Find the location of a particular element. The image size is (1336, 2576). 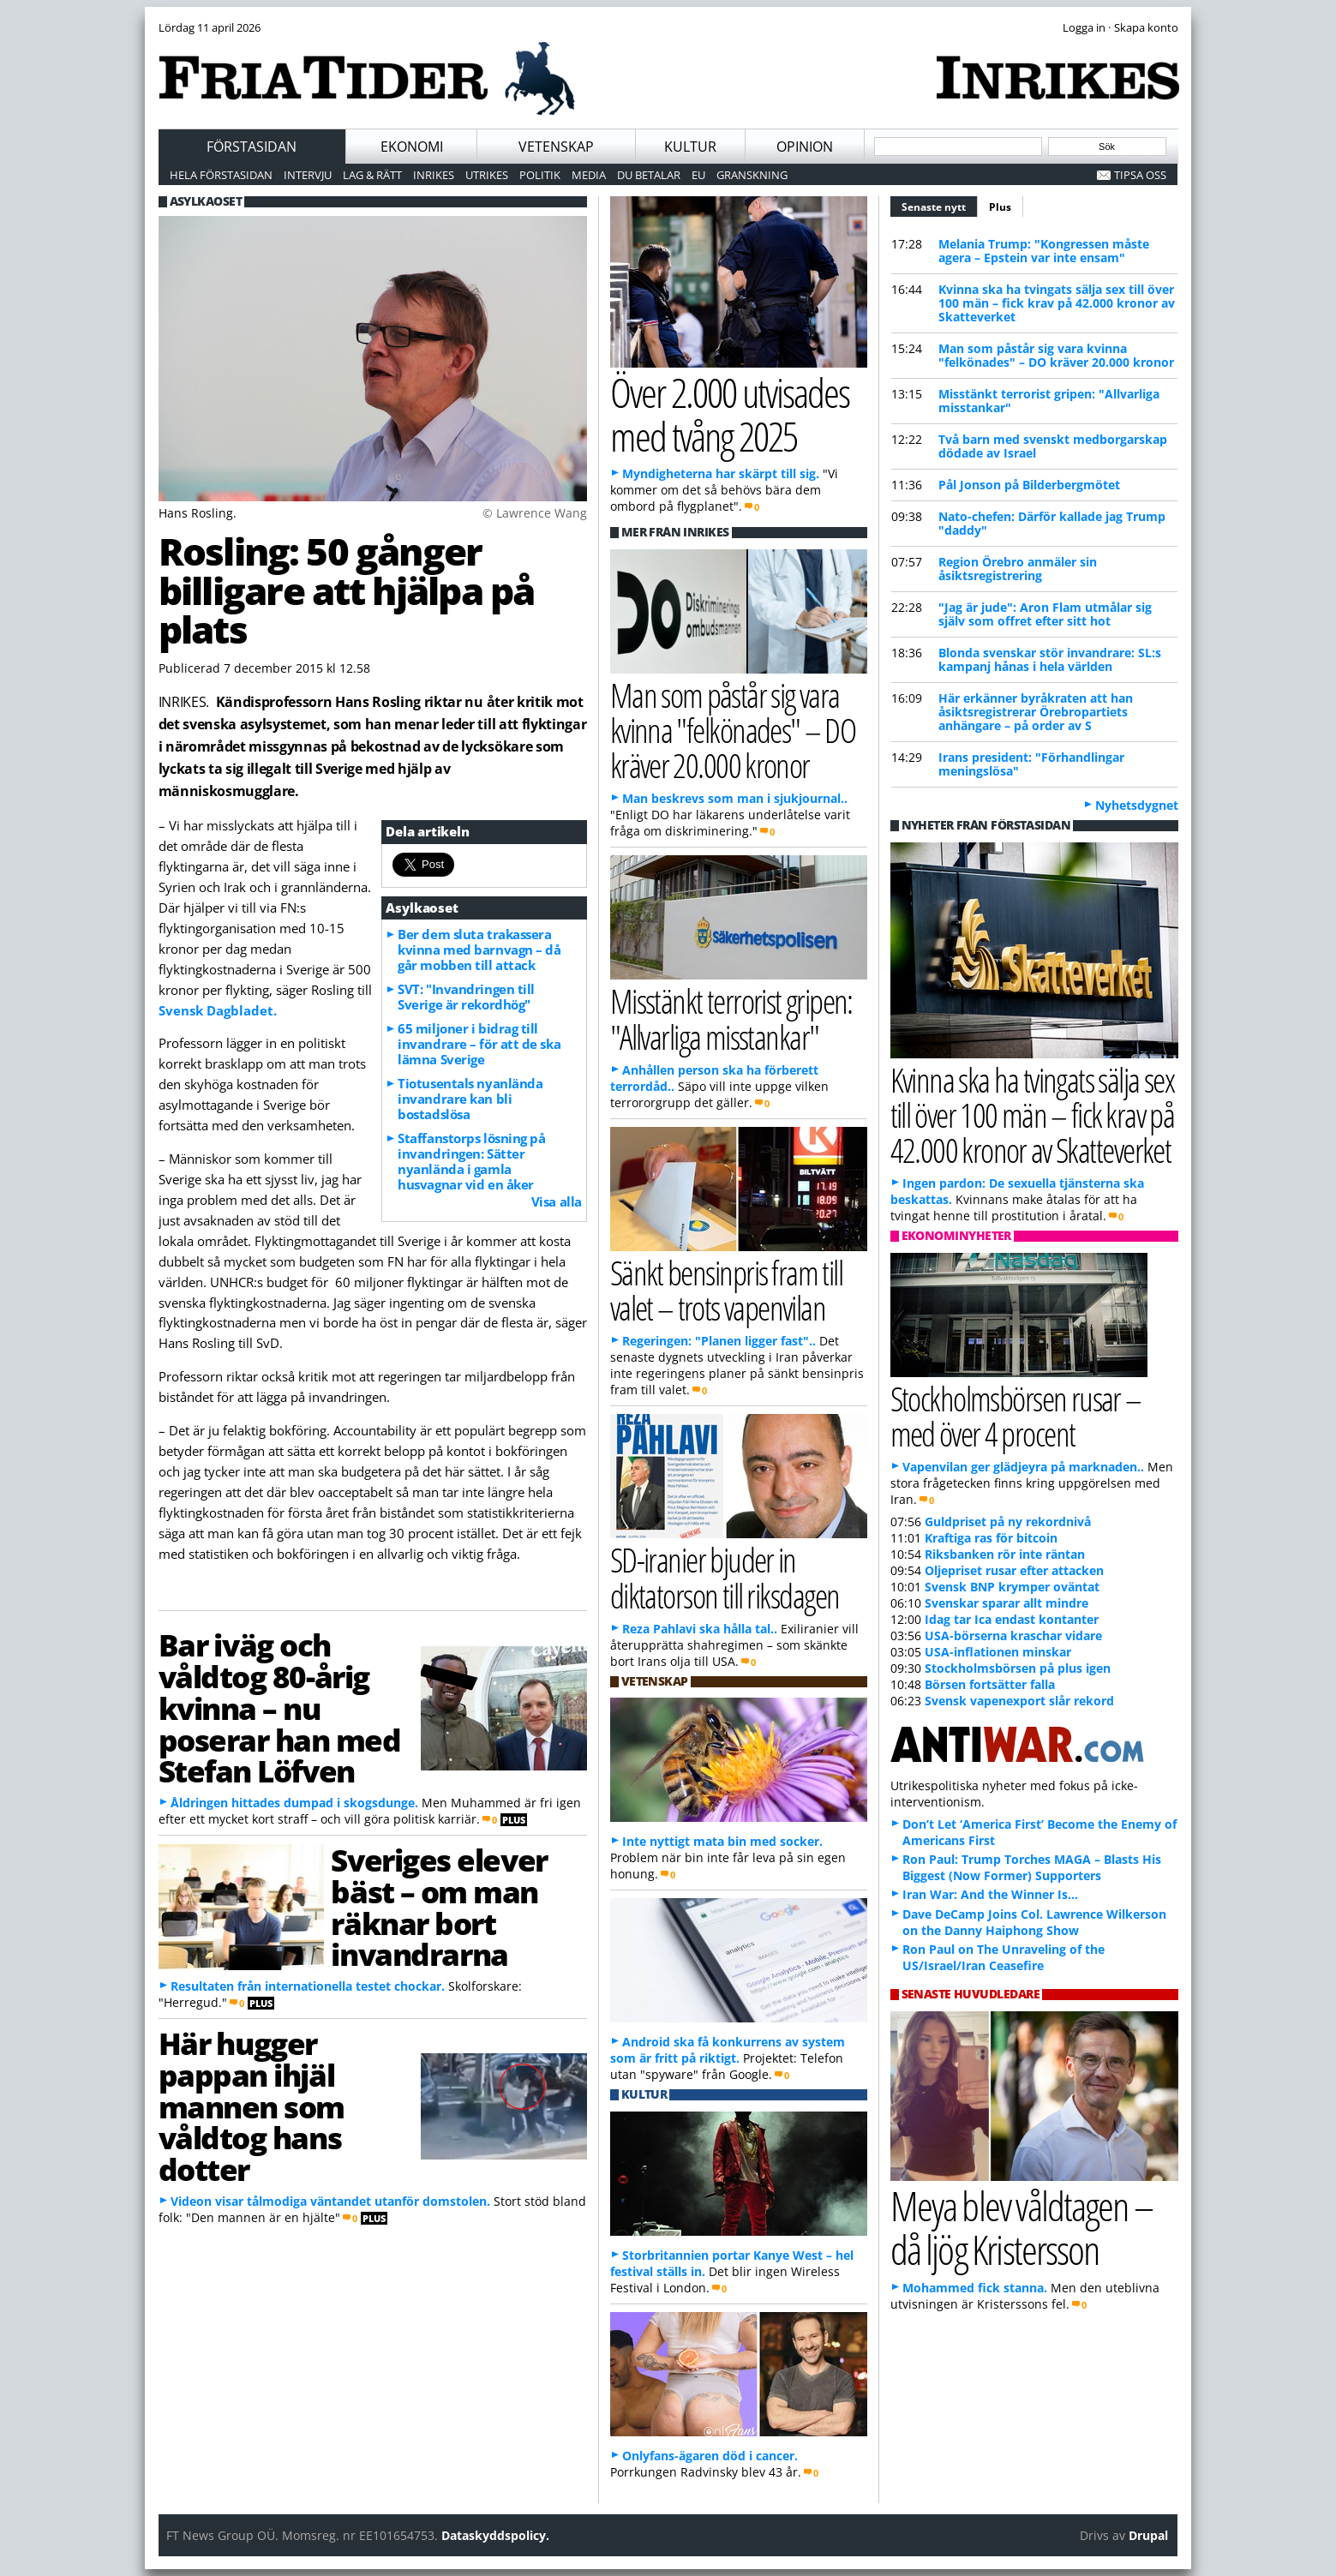

Reza Pahlavi ska hålla tal.. is located at coordinates (699, 1628).